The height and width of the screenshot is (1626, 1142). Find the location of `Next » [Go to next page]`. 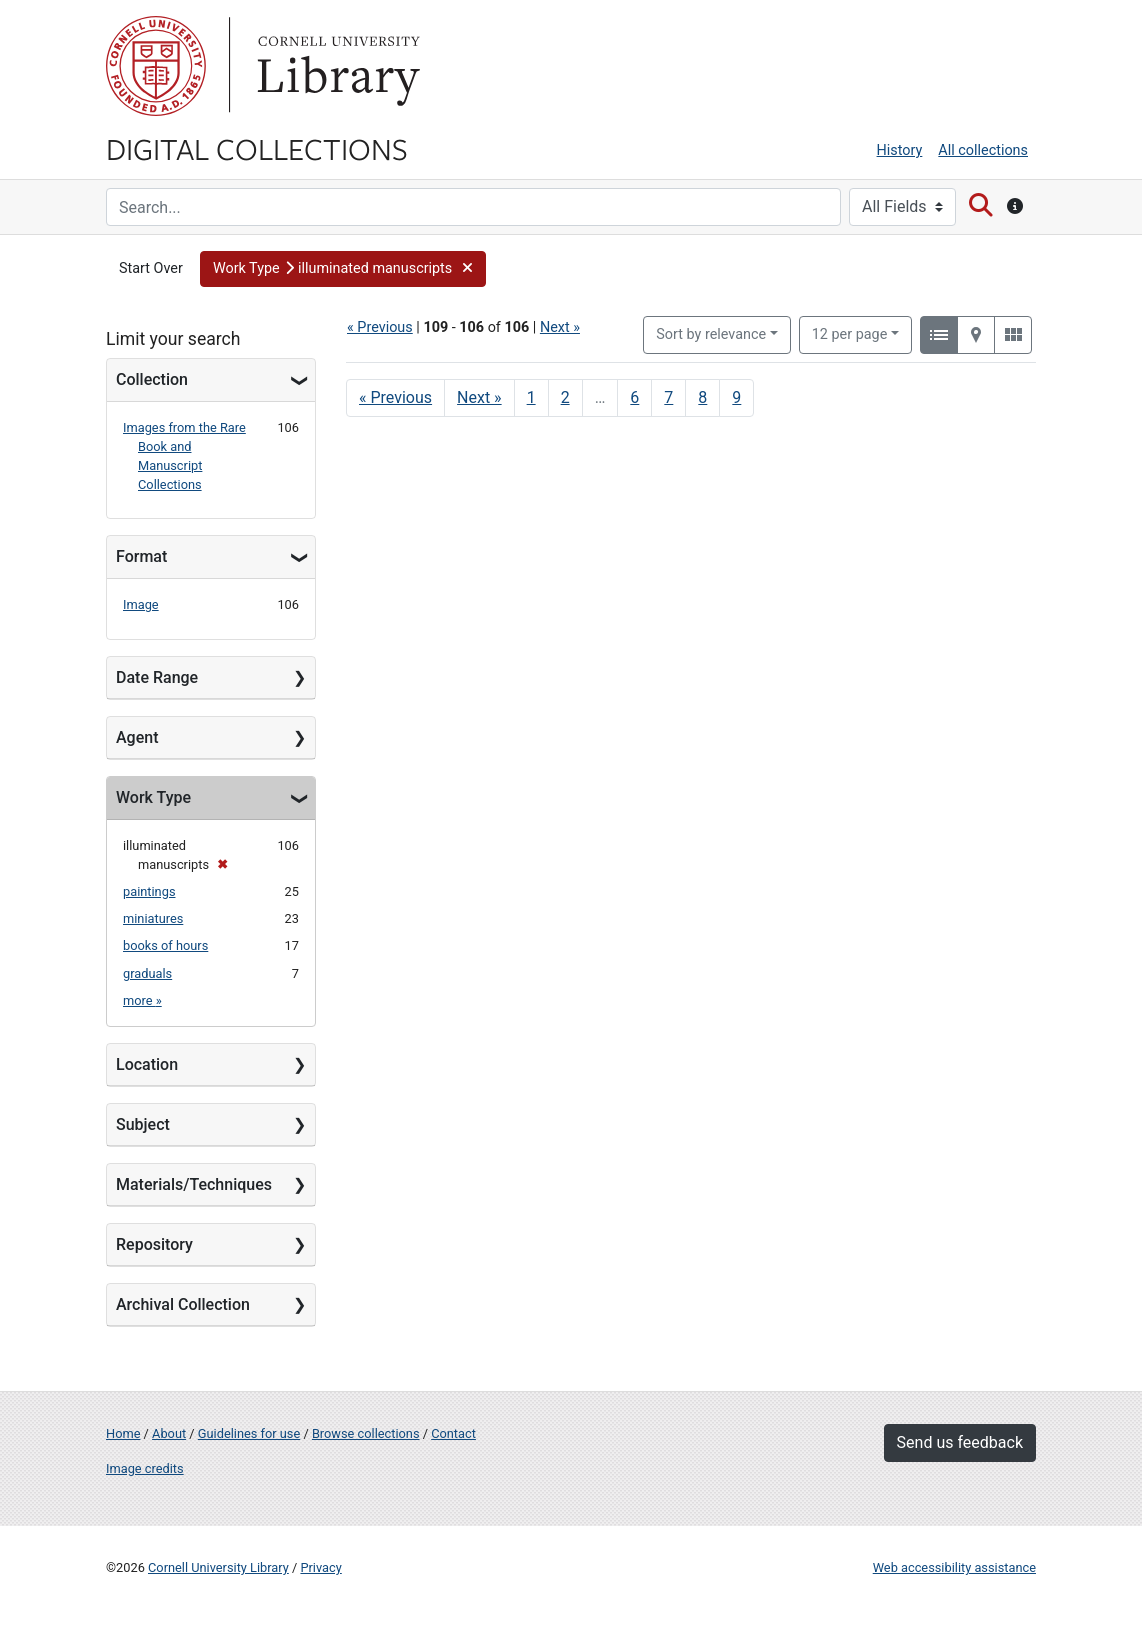

Next » [Go to next page] is located at coordinates (479, 397).